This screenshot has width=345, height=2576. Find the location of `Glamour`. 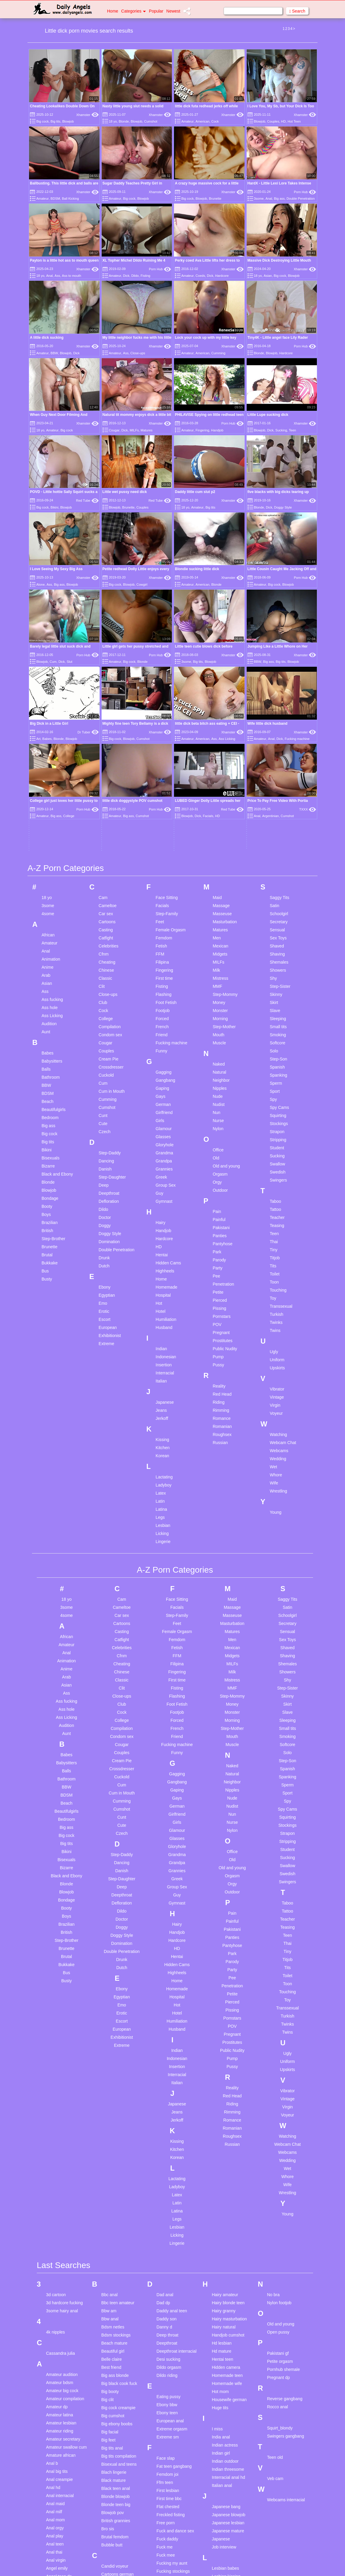

Glamour is located at coordinates (164, 943).